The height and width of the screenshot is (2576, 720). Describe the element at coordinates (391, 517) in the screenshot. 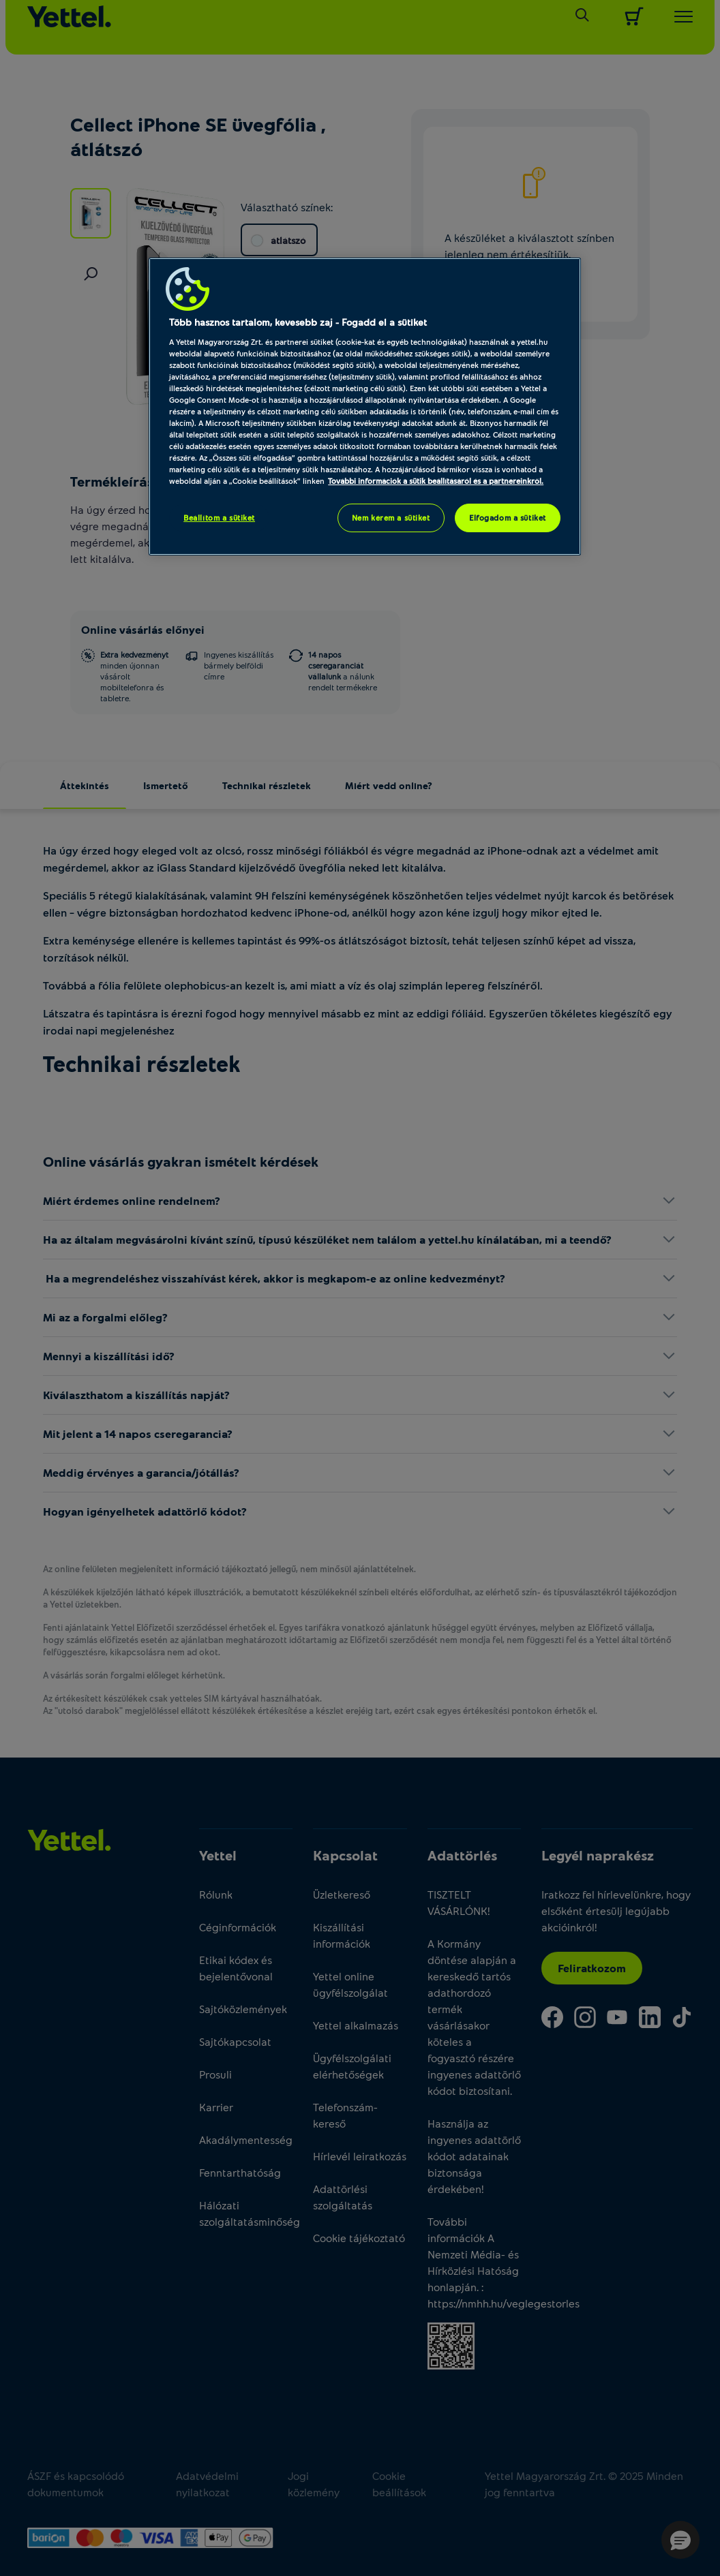

I see `Nem kérem a sütiket` at that location.